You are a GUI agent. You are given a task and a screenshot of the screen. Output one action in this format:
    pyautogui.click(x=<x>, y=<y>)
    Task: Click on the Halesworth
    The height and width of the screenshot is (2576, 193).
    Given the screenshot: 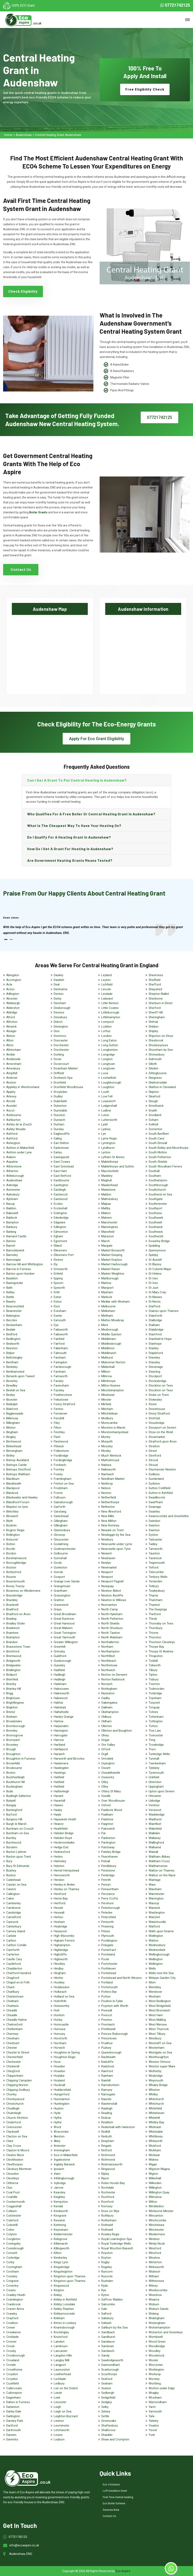 What is the action you would take?
    pyautogui.click(x=61, y=1693)
    